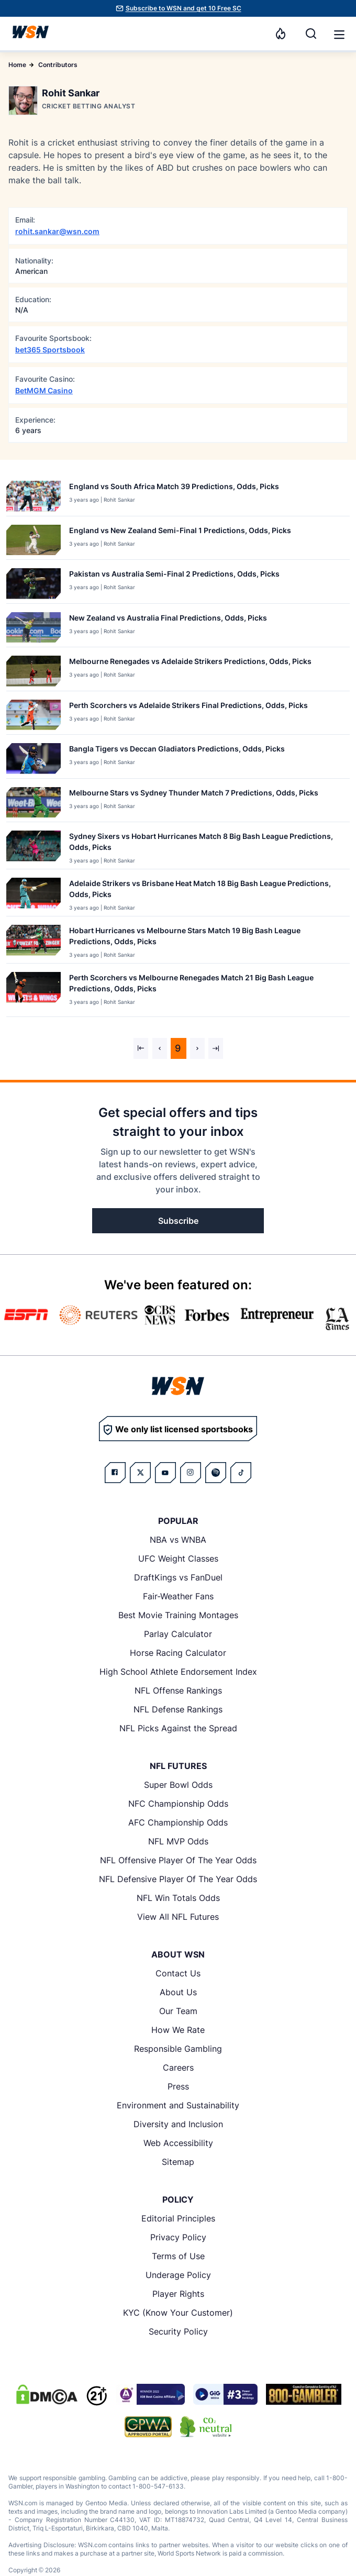 Image resolution: width=356 pixels, height=2576 pixels. Describe the element at coordinates (180, 532) in the screenshot. I see `[Read more about England vs New Zealand Semi-Final 1 Predictions, Odds, Picks]` at that location.